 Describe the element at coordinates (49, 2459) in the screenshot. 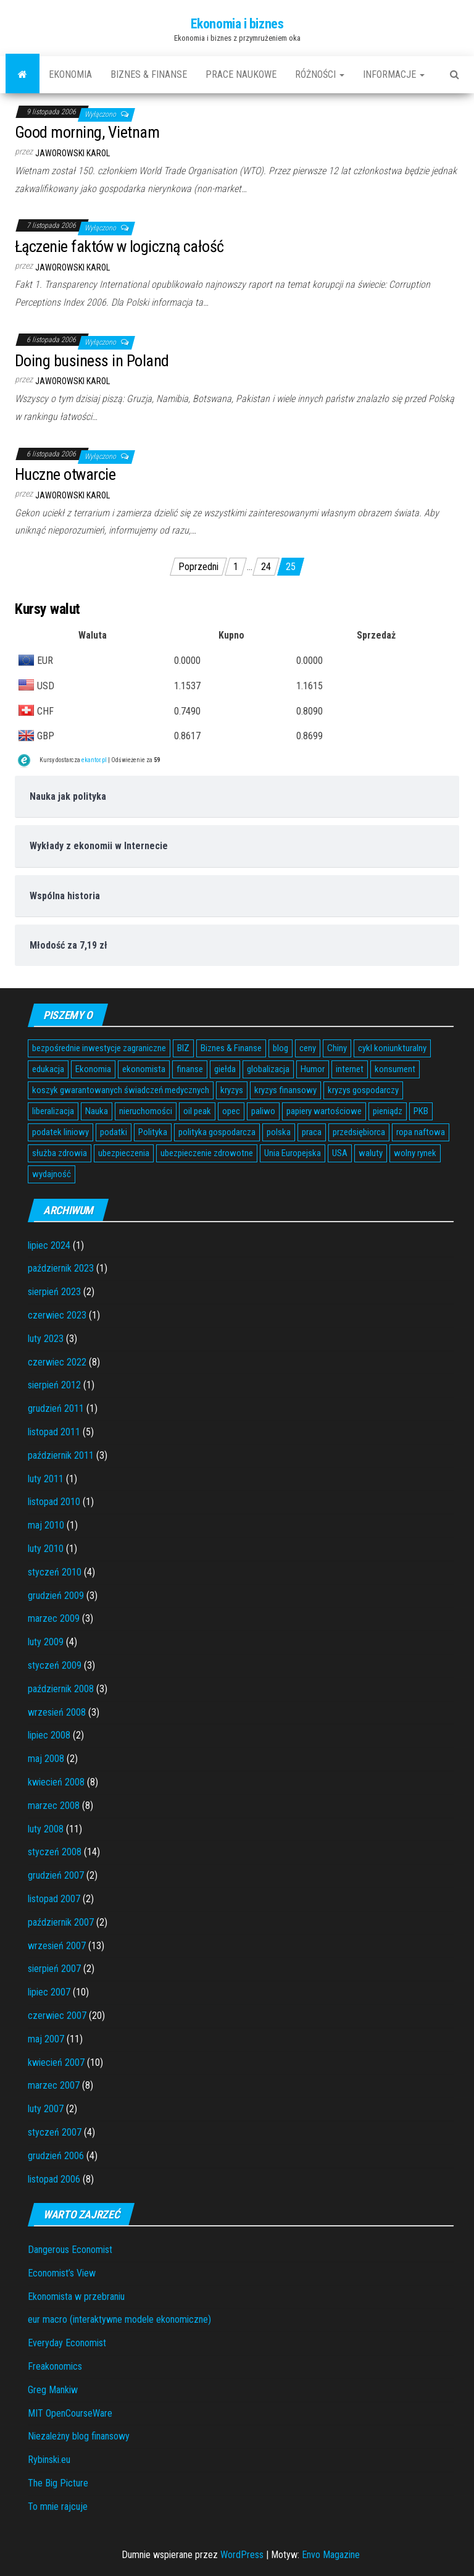

I see `Rybinski.eu` at that location.